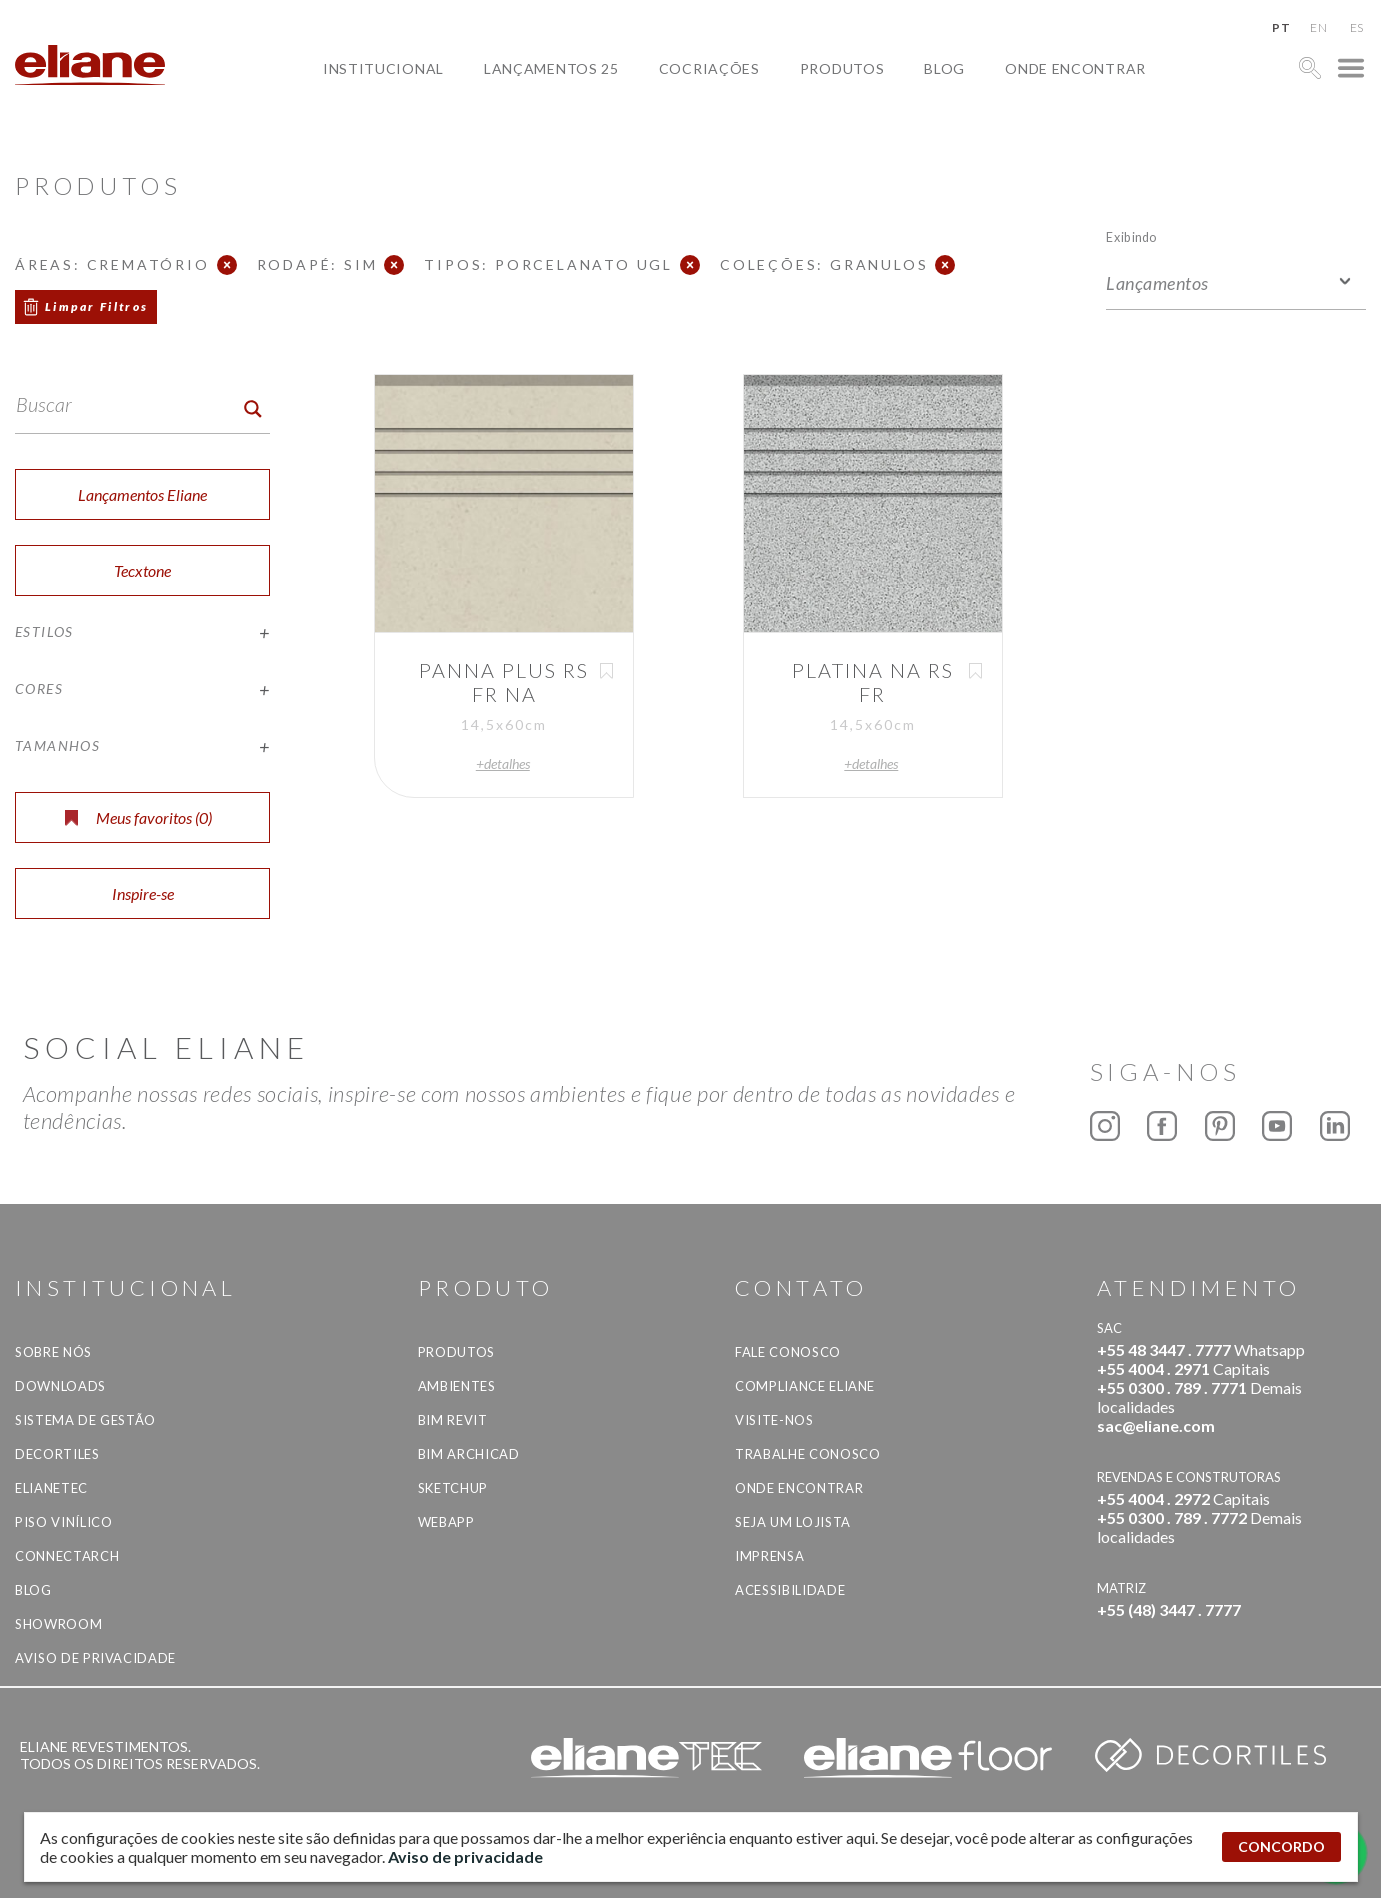 The height and width of the screenshot is (1898, 1381). I want to click on Seja um lojista, so click(793, 1522).